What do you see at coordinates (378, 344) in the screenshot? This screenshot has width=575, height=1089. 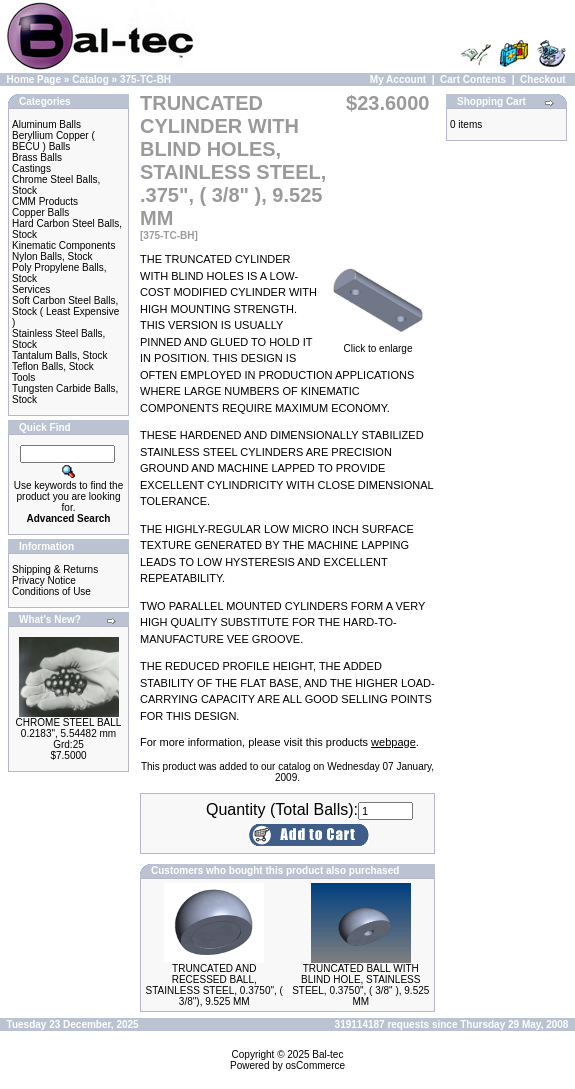 I see `Click to enlarge` at bounding box center [378, 344].